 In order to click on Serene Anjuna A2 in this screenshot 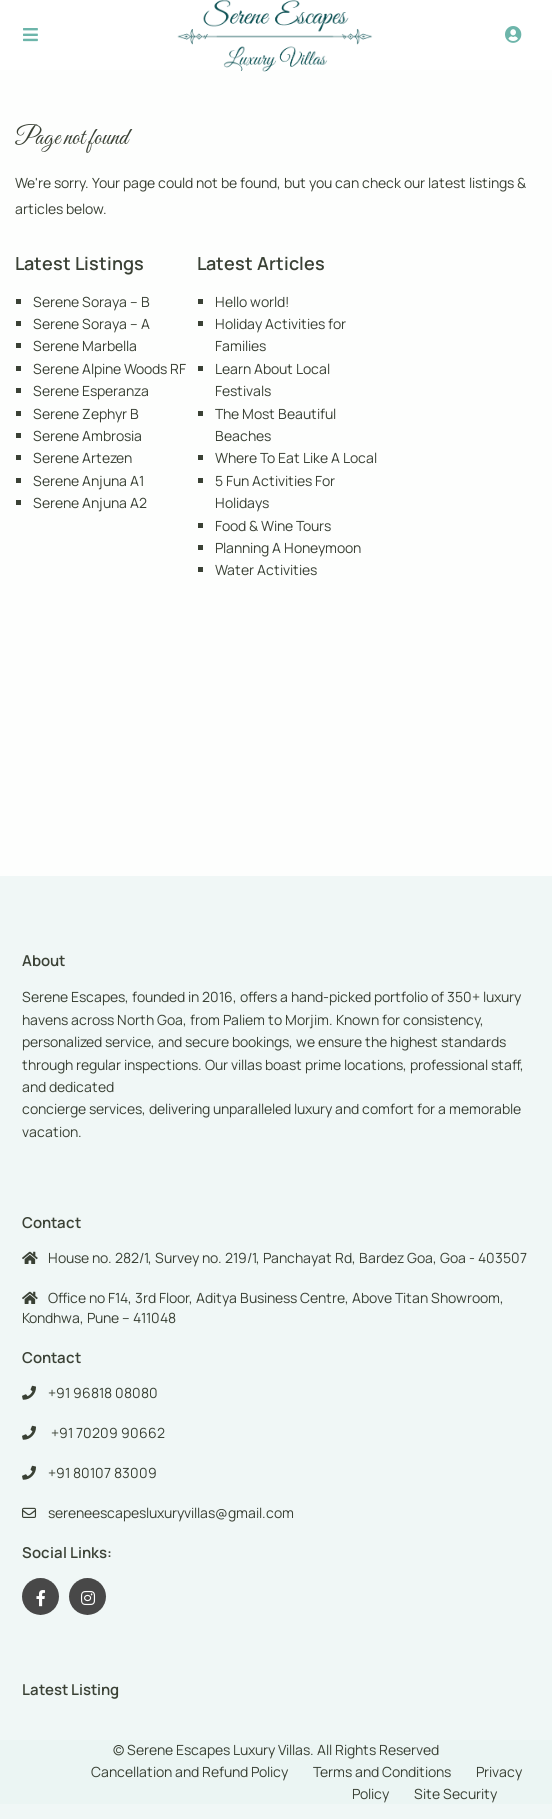, I will do `click(90, 502)`.